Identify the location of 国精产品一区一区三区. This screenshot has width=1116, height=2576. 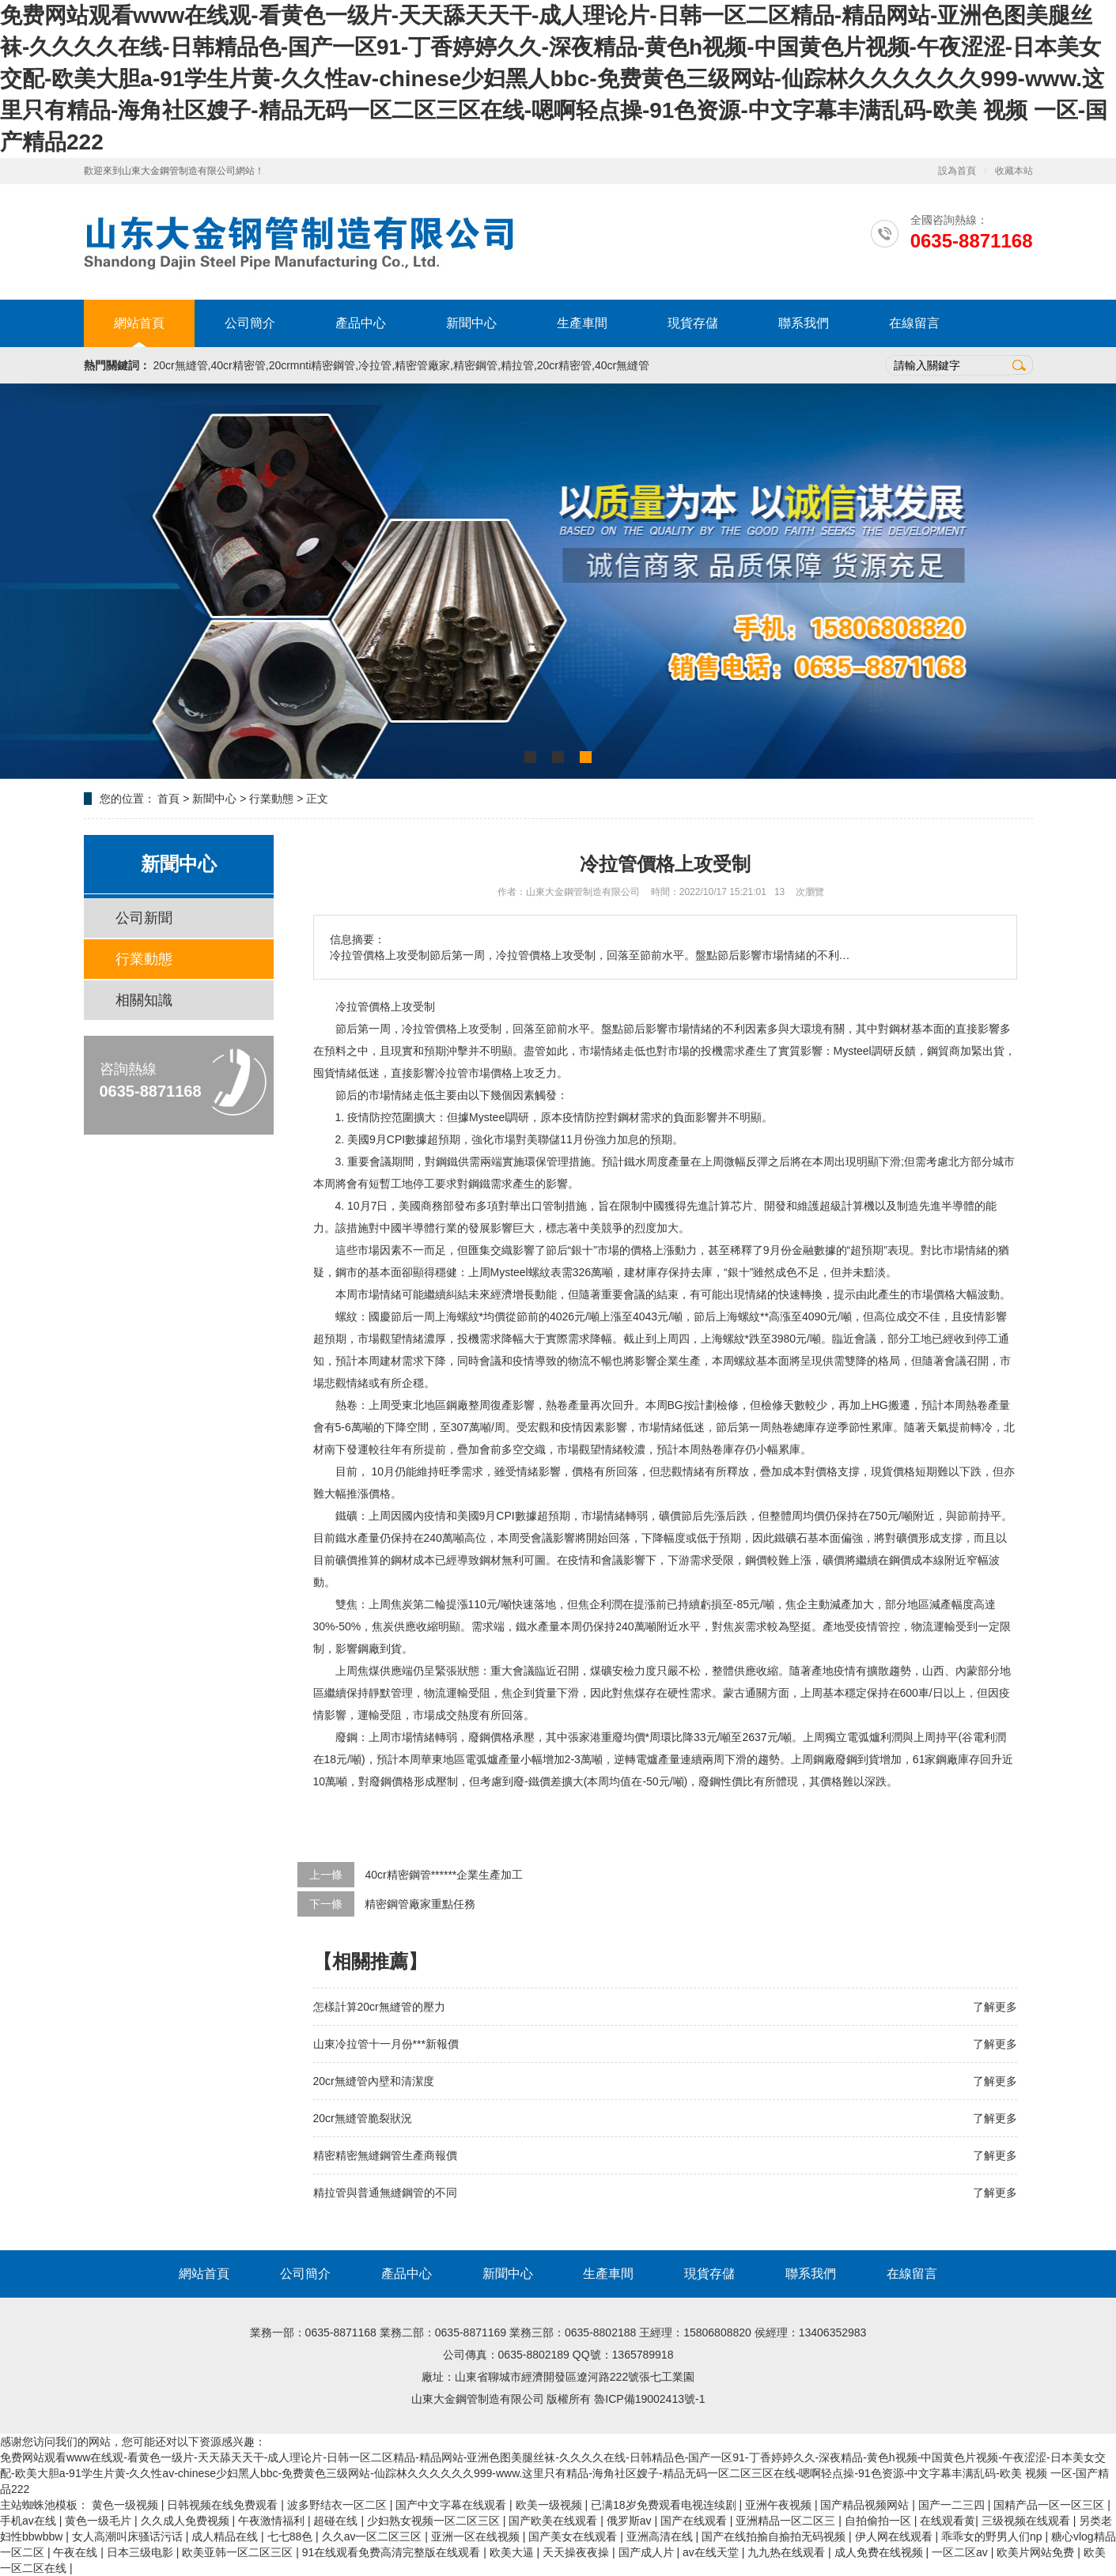
(1050, 2505).